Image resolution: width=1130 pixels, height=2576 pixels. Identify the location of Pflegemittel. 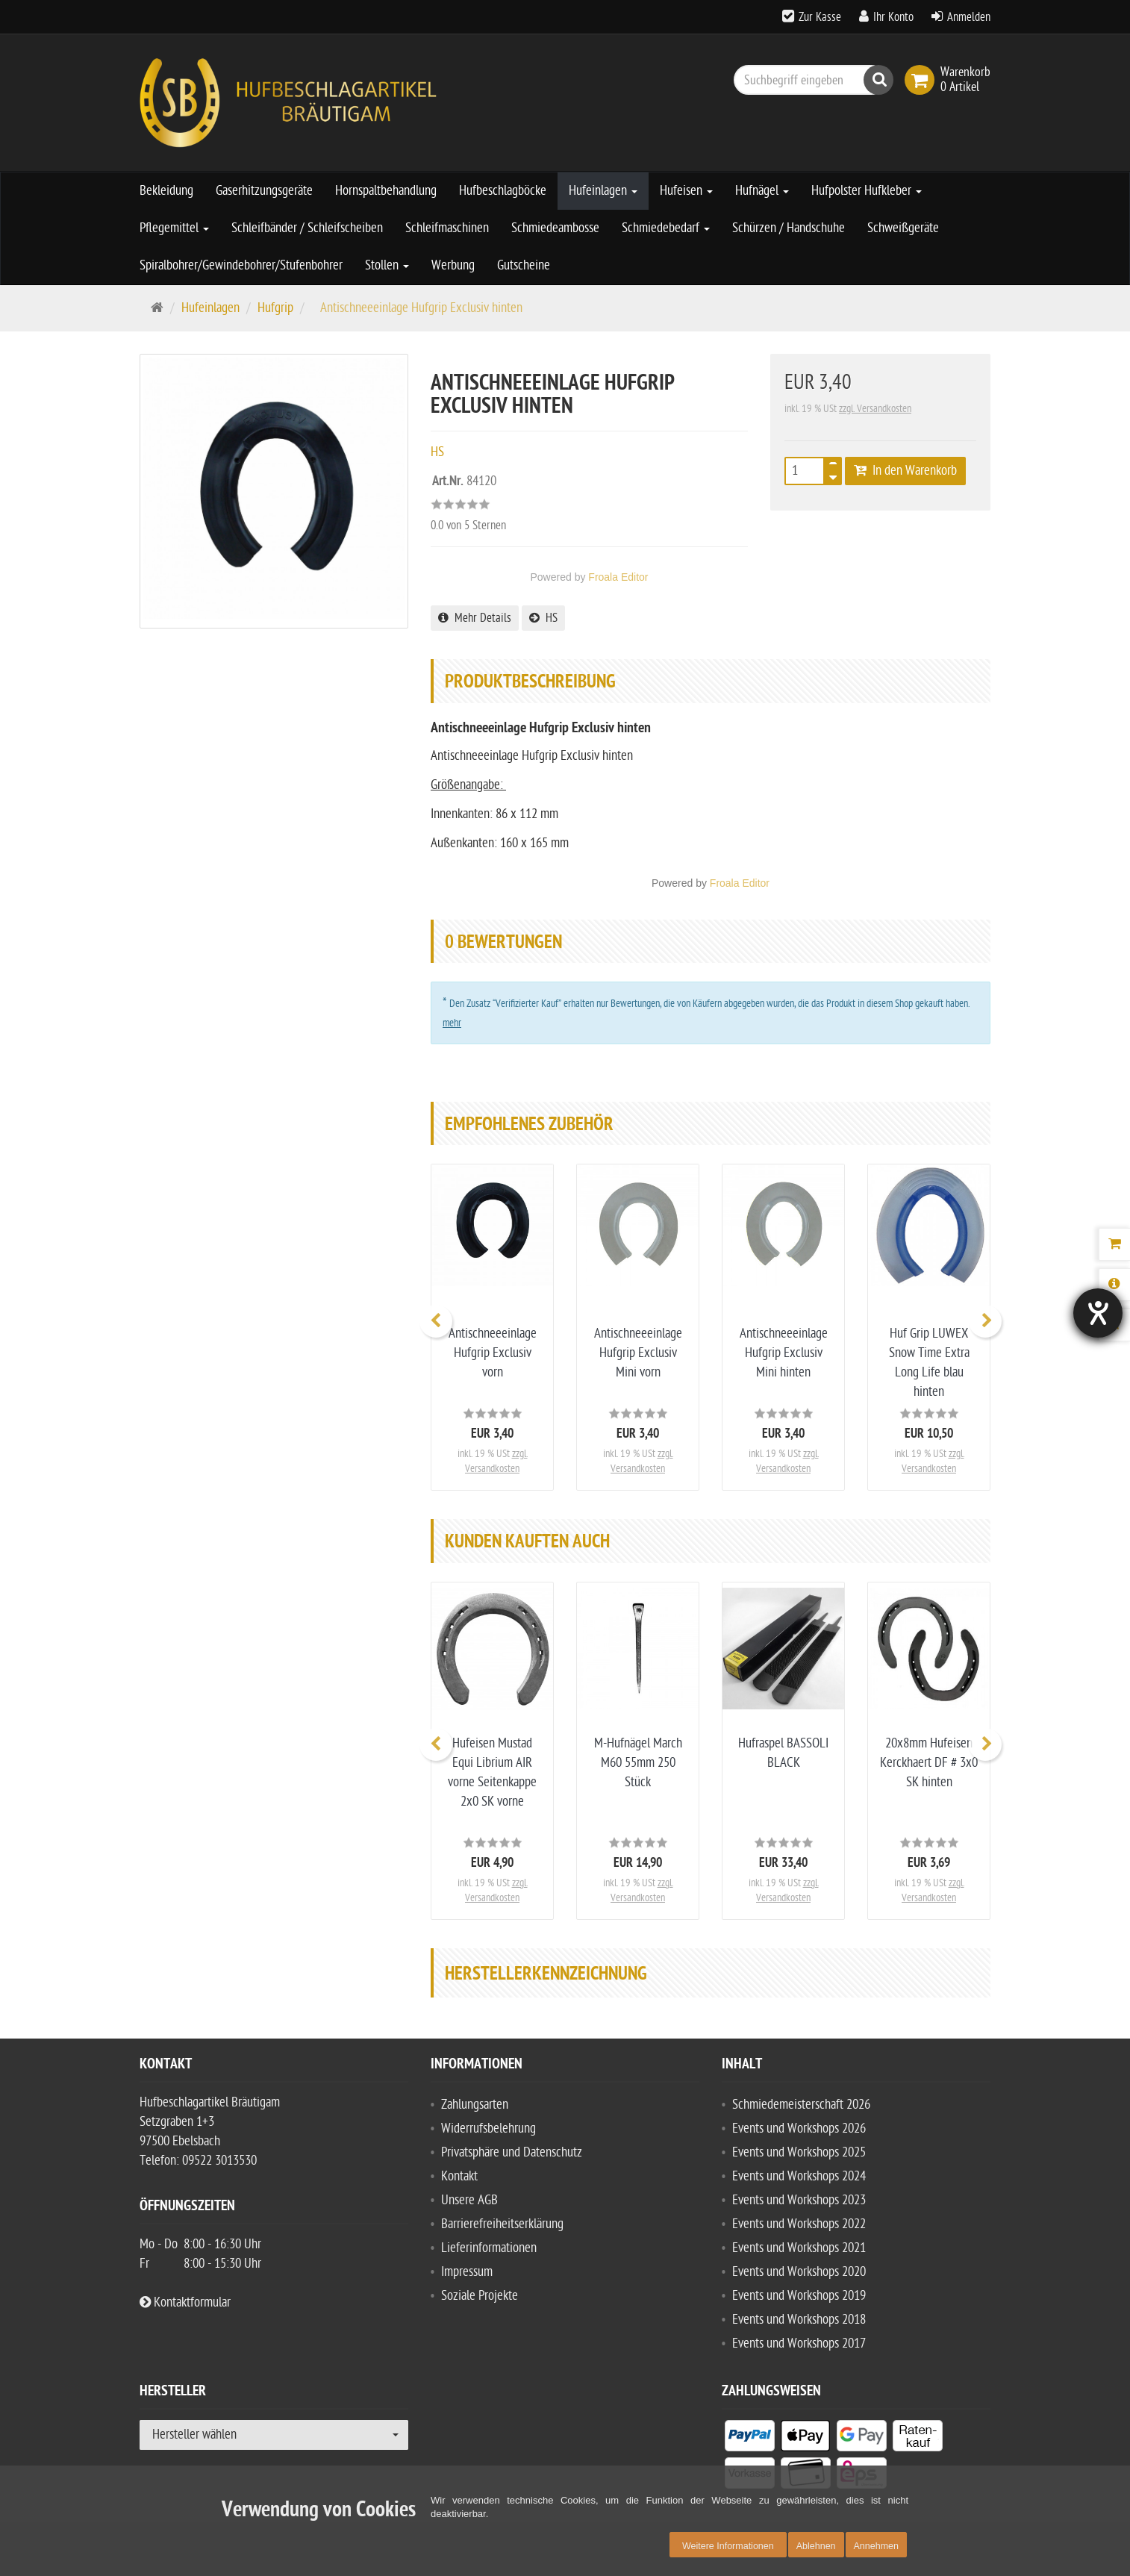
(174, 228).